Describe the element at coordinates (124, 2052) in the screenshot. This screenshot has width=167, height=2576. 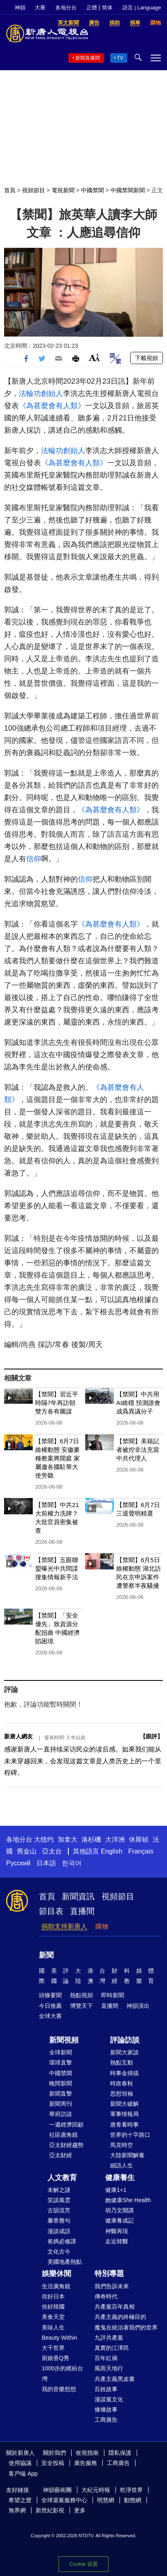
I see `新聞大家談` at that location.